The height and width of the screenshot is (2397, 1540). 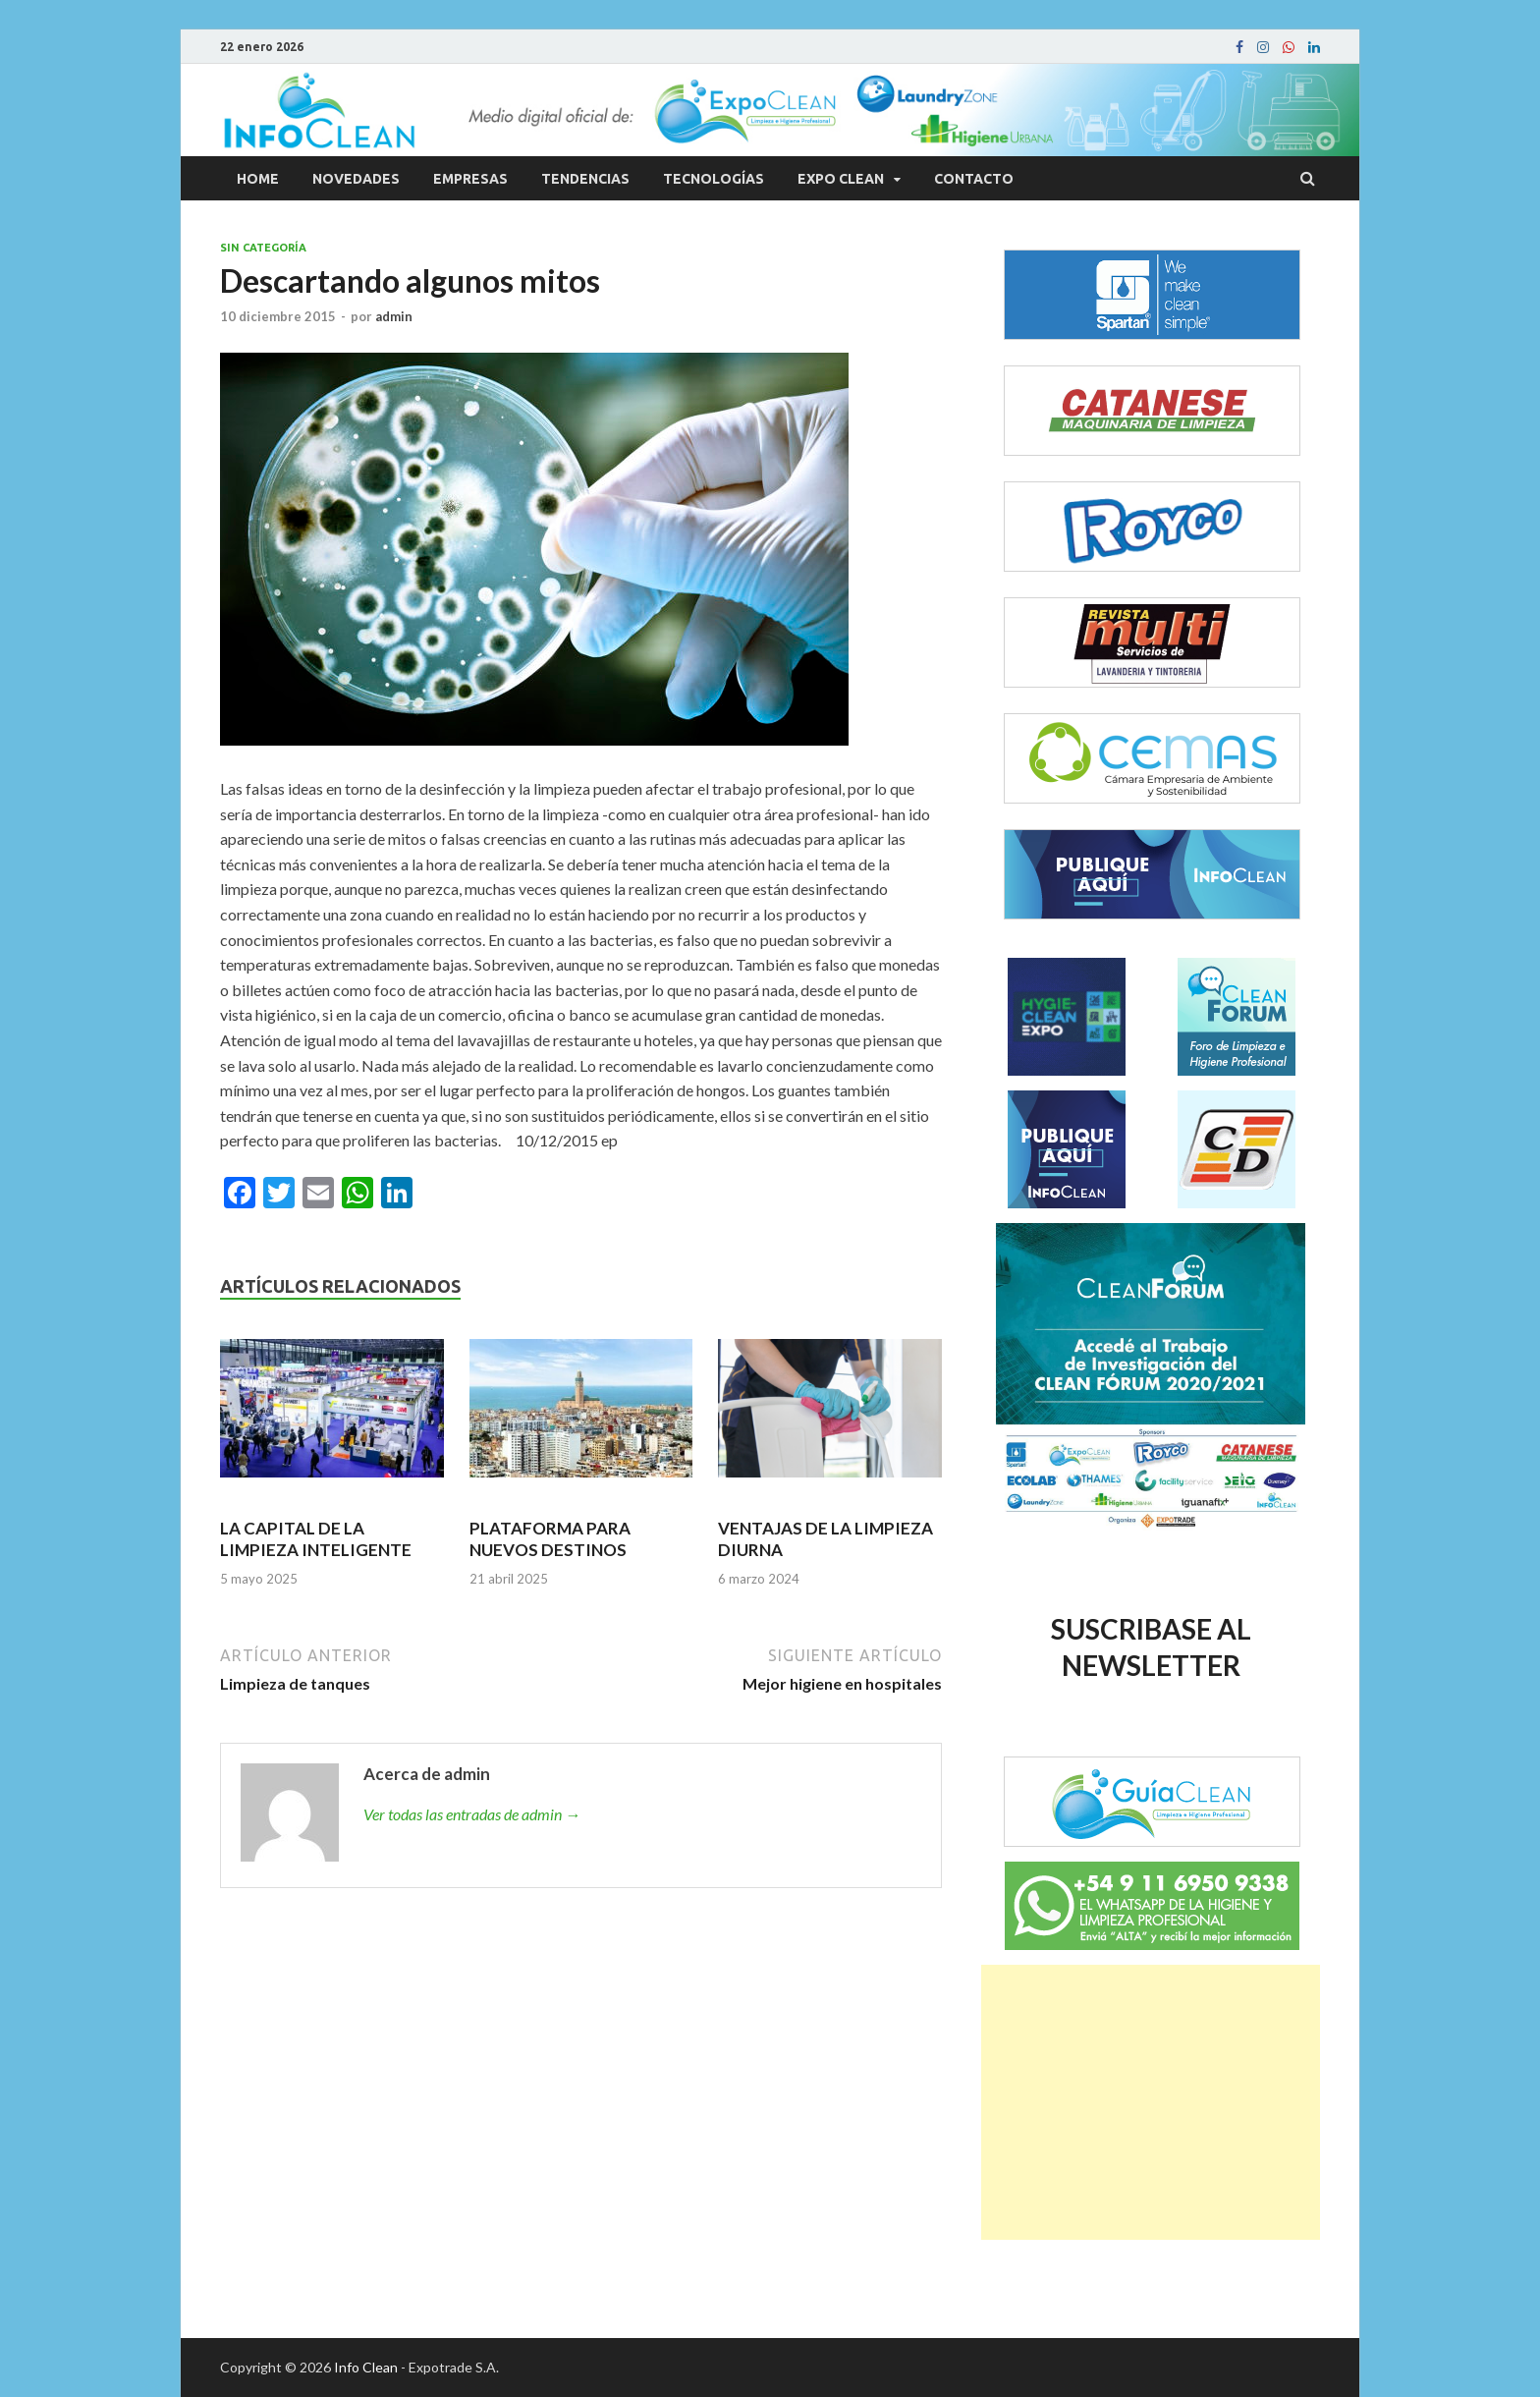 What do you see at coordinates (1150, 2102) in the screenshot?
I see `[Advertisement]` at bounding box center [1150, 2102].